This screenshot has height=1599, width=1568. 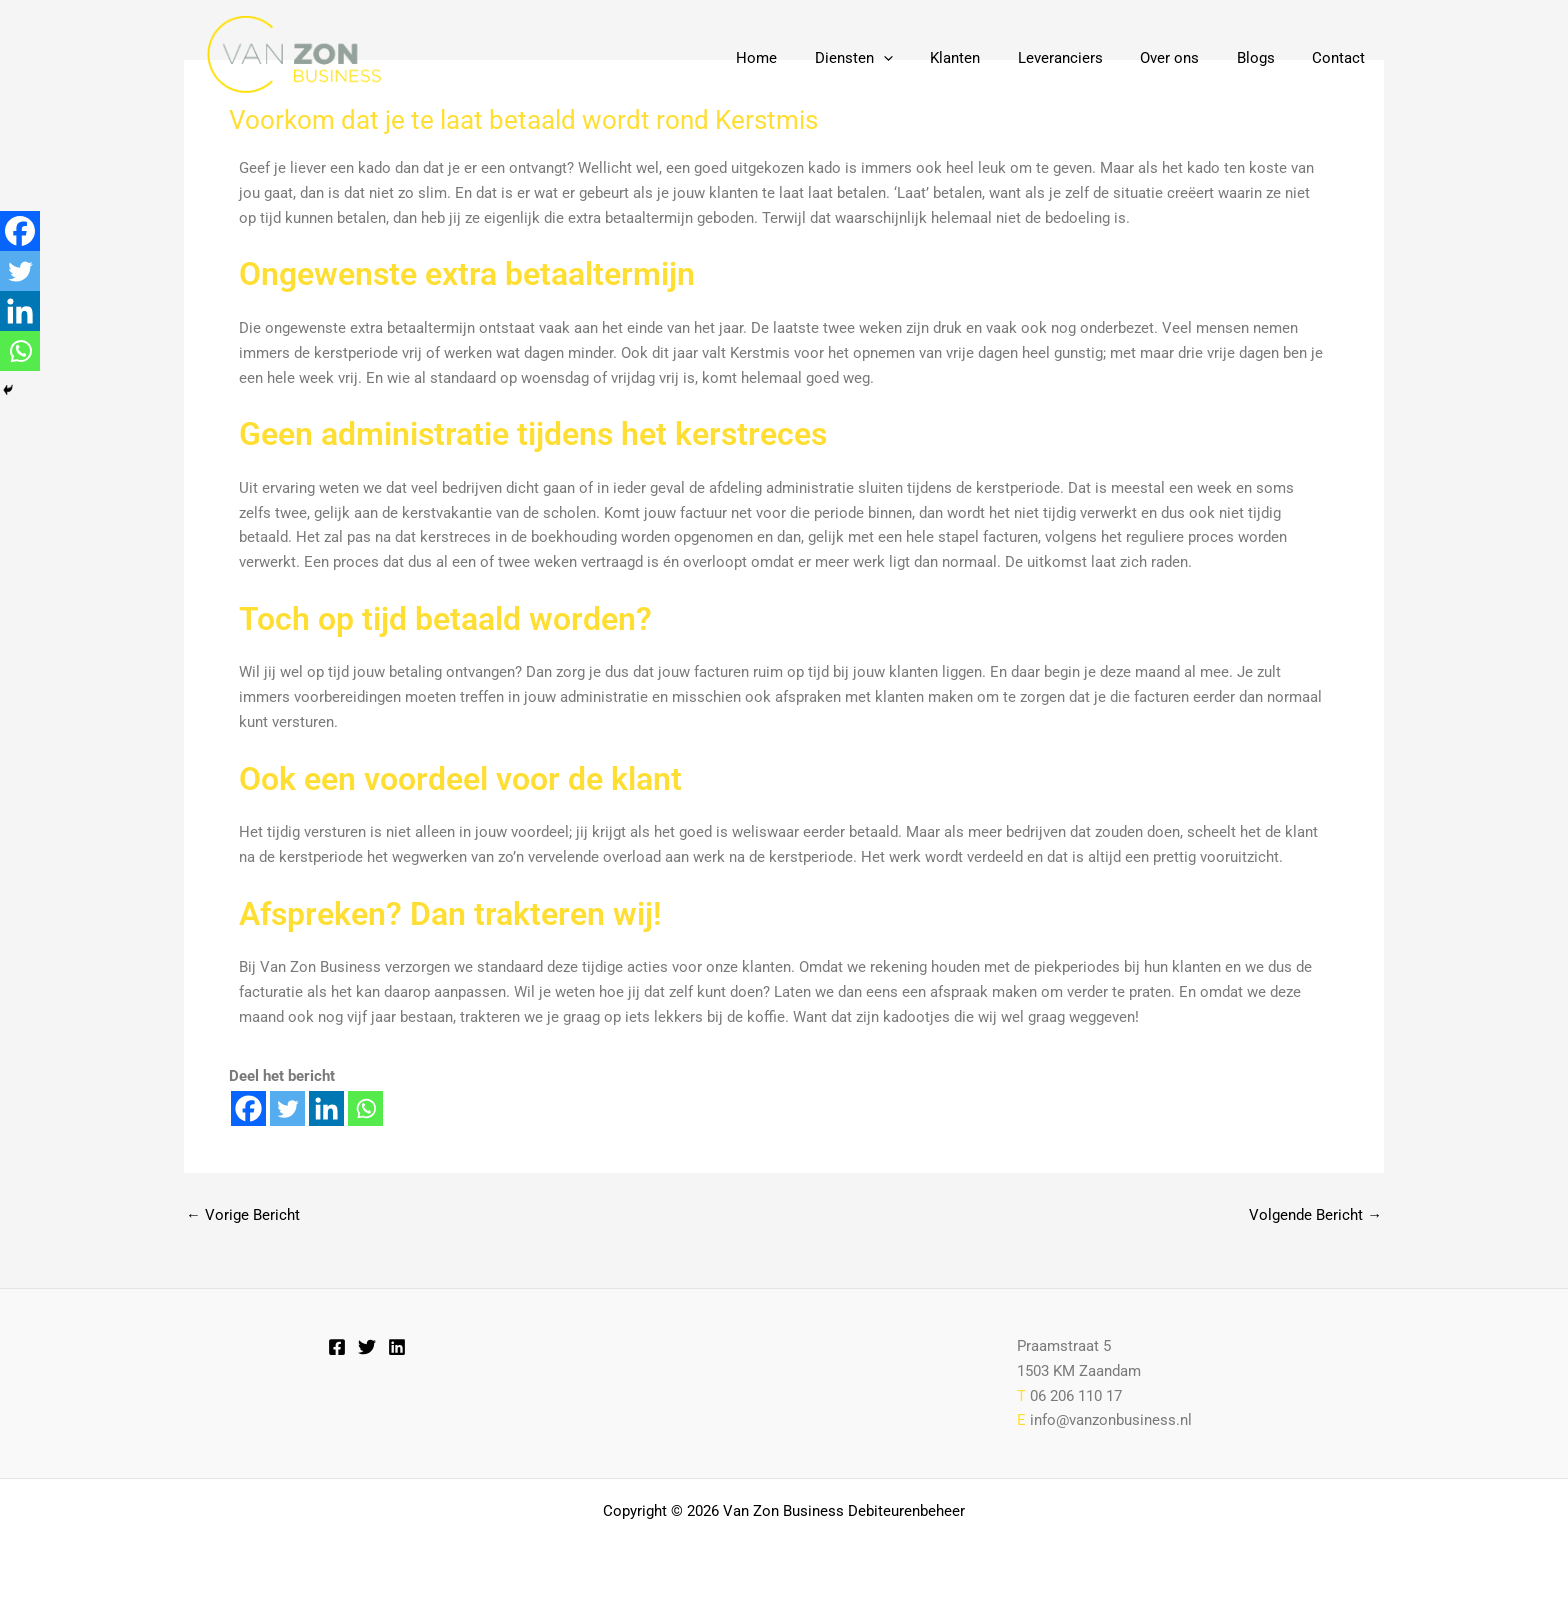 I want to click on [Whatsapp], so click(x=365, y=1108).